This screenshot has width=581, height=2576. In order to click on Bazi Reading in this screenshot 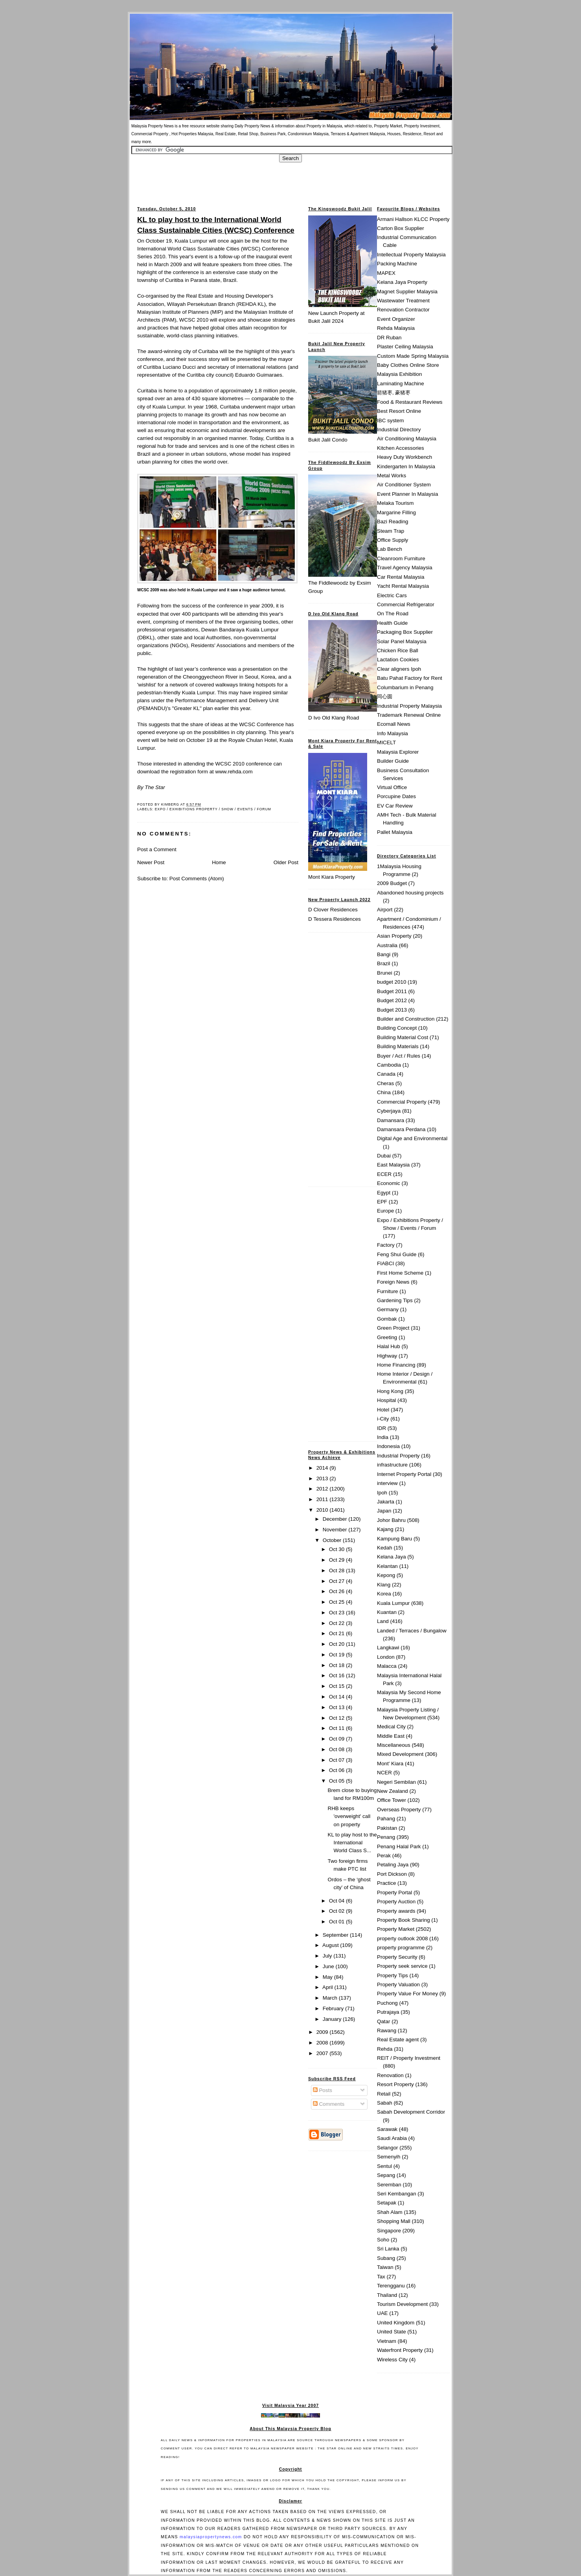, I will do `click(392, 521)`.